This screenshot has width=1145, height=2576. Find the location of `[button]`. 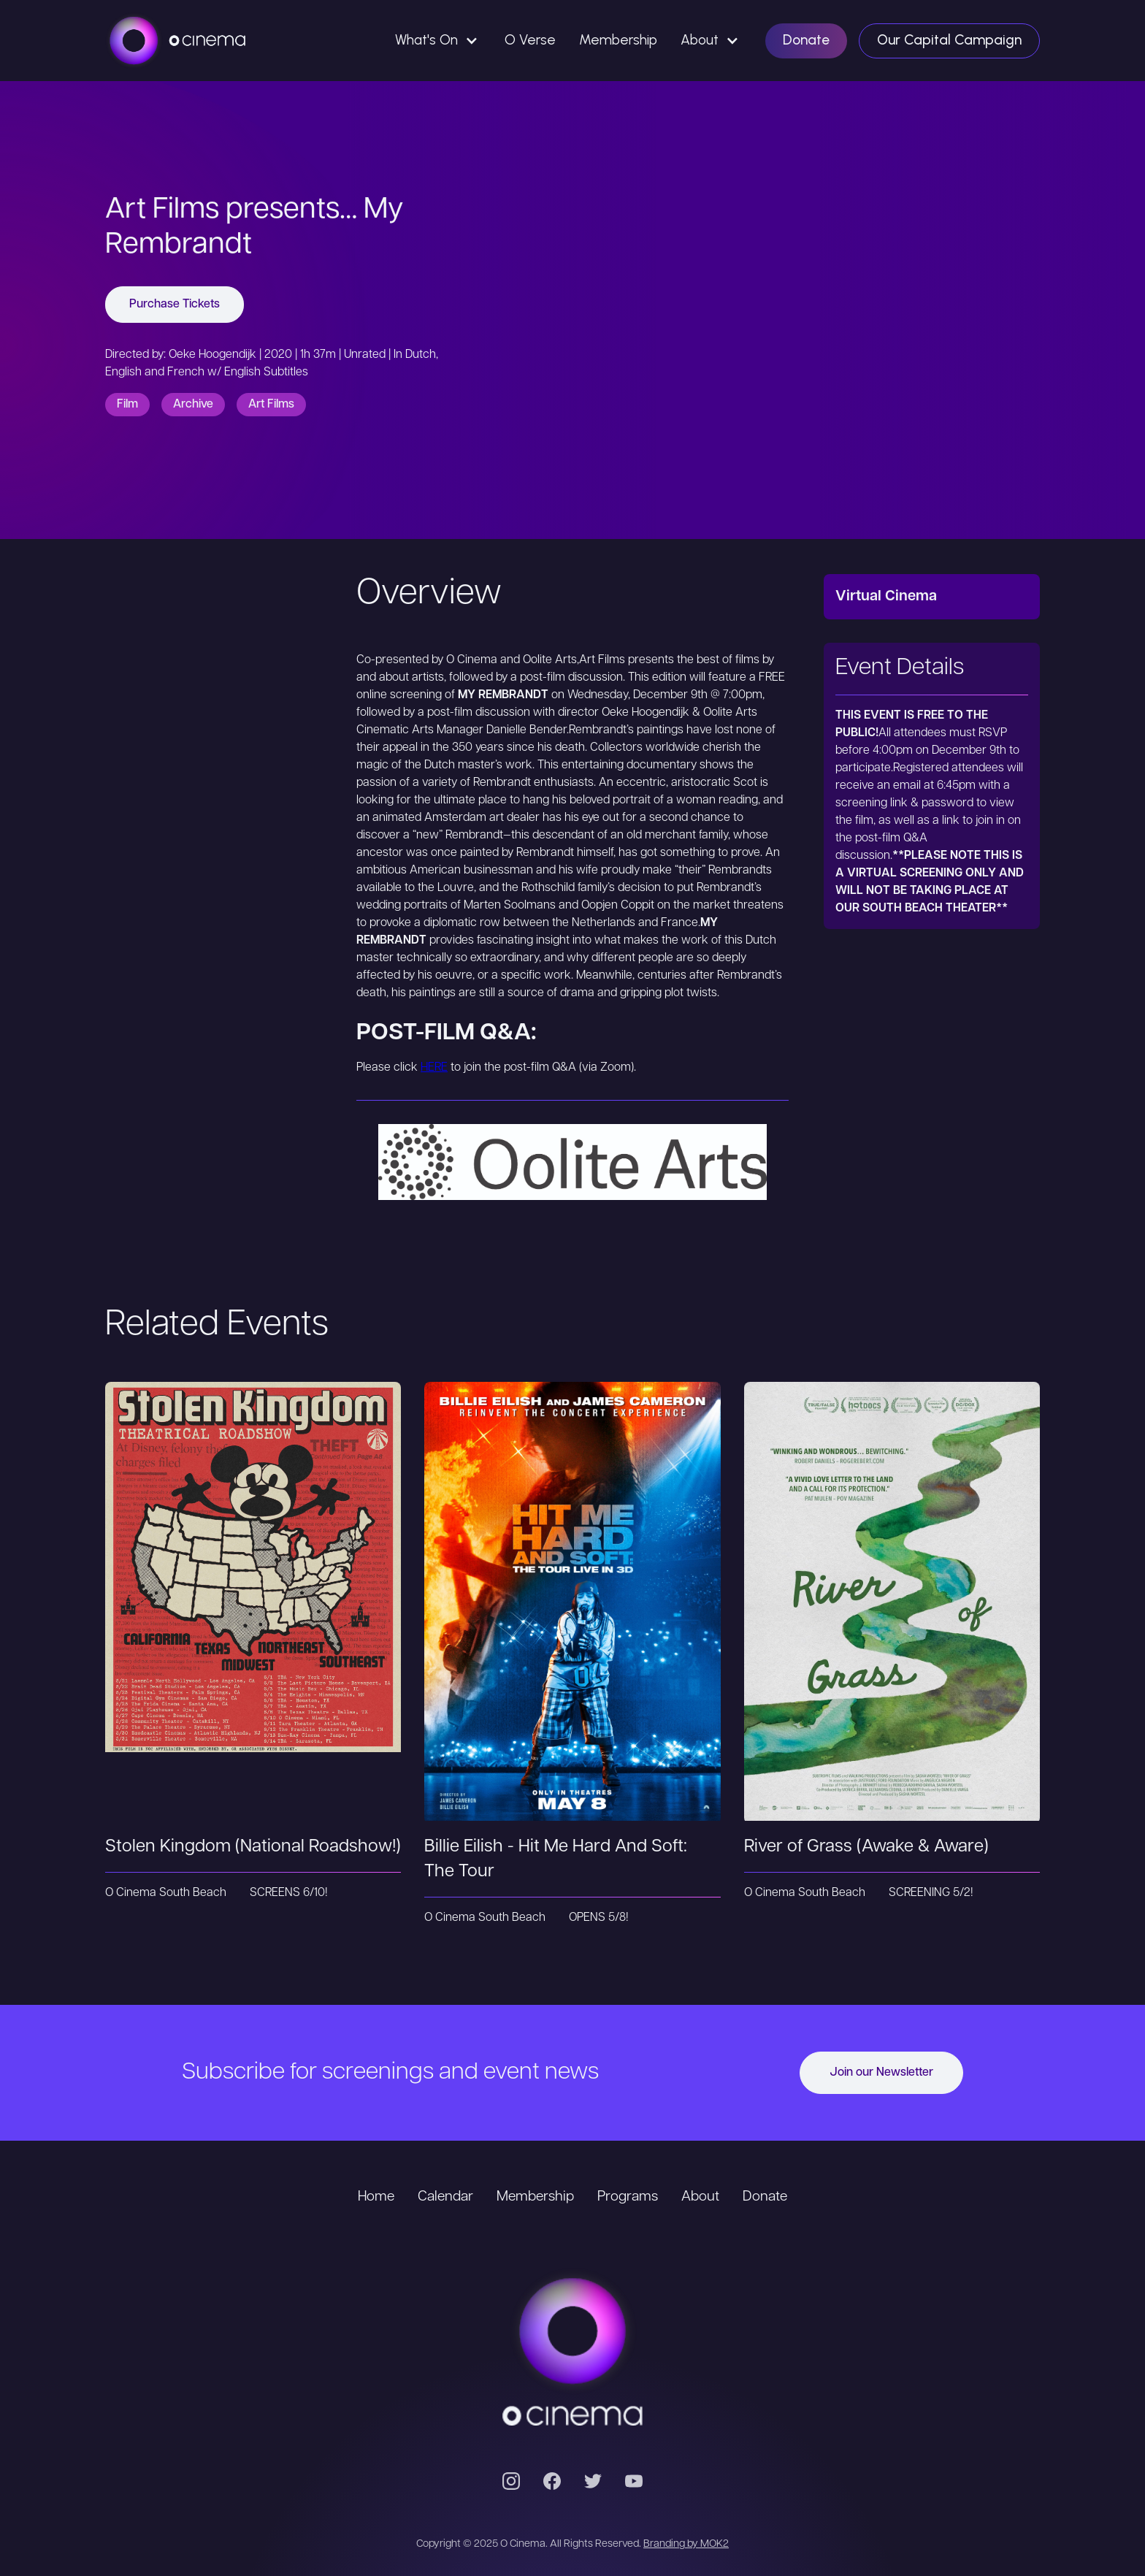

[button] is located at coordinates (438, 40).